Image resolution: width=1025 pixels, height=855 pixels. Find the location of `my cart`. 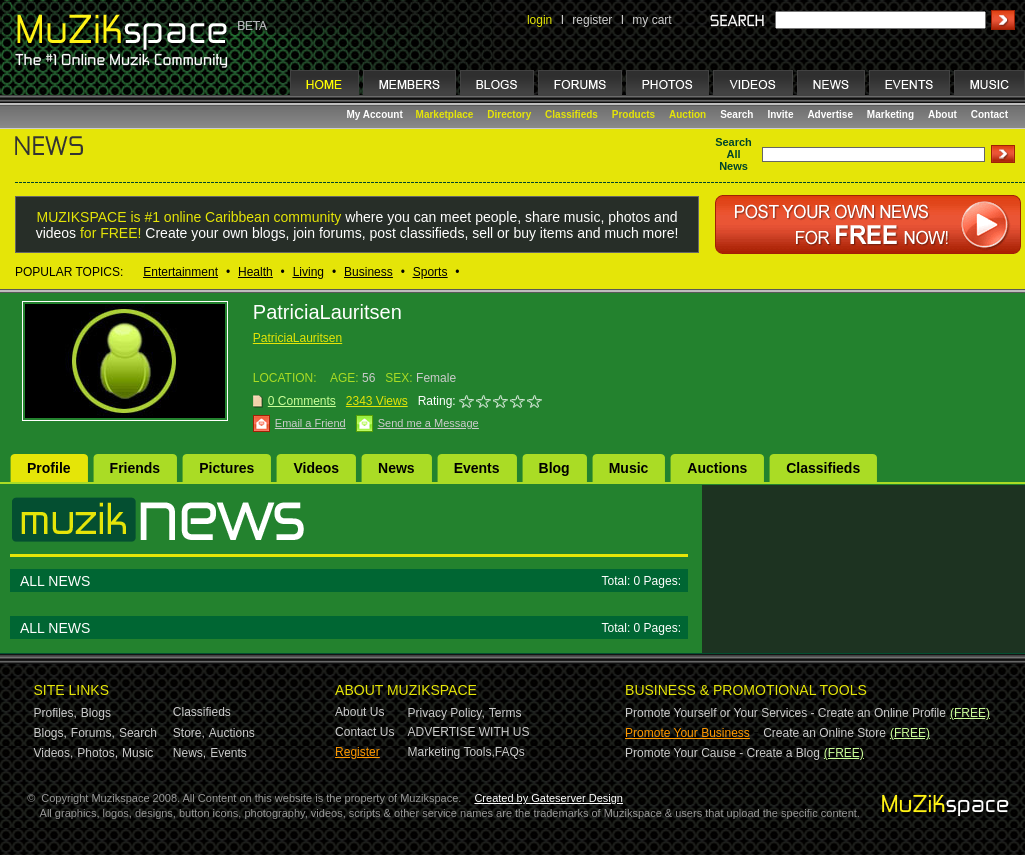

my cart is located at coordinates (651, 20).